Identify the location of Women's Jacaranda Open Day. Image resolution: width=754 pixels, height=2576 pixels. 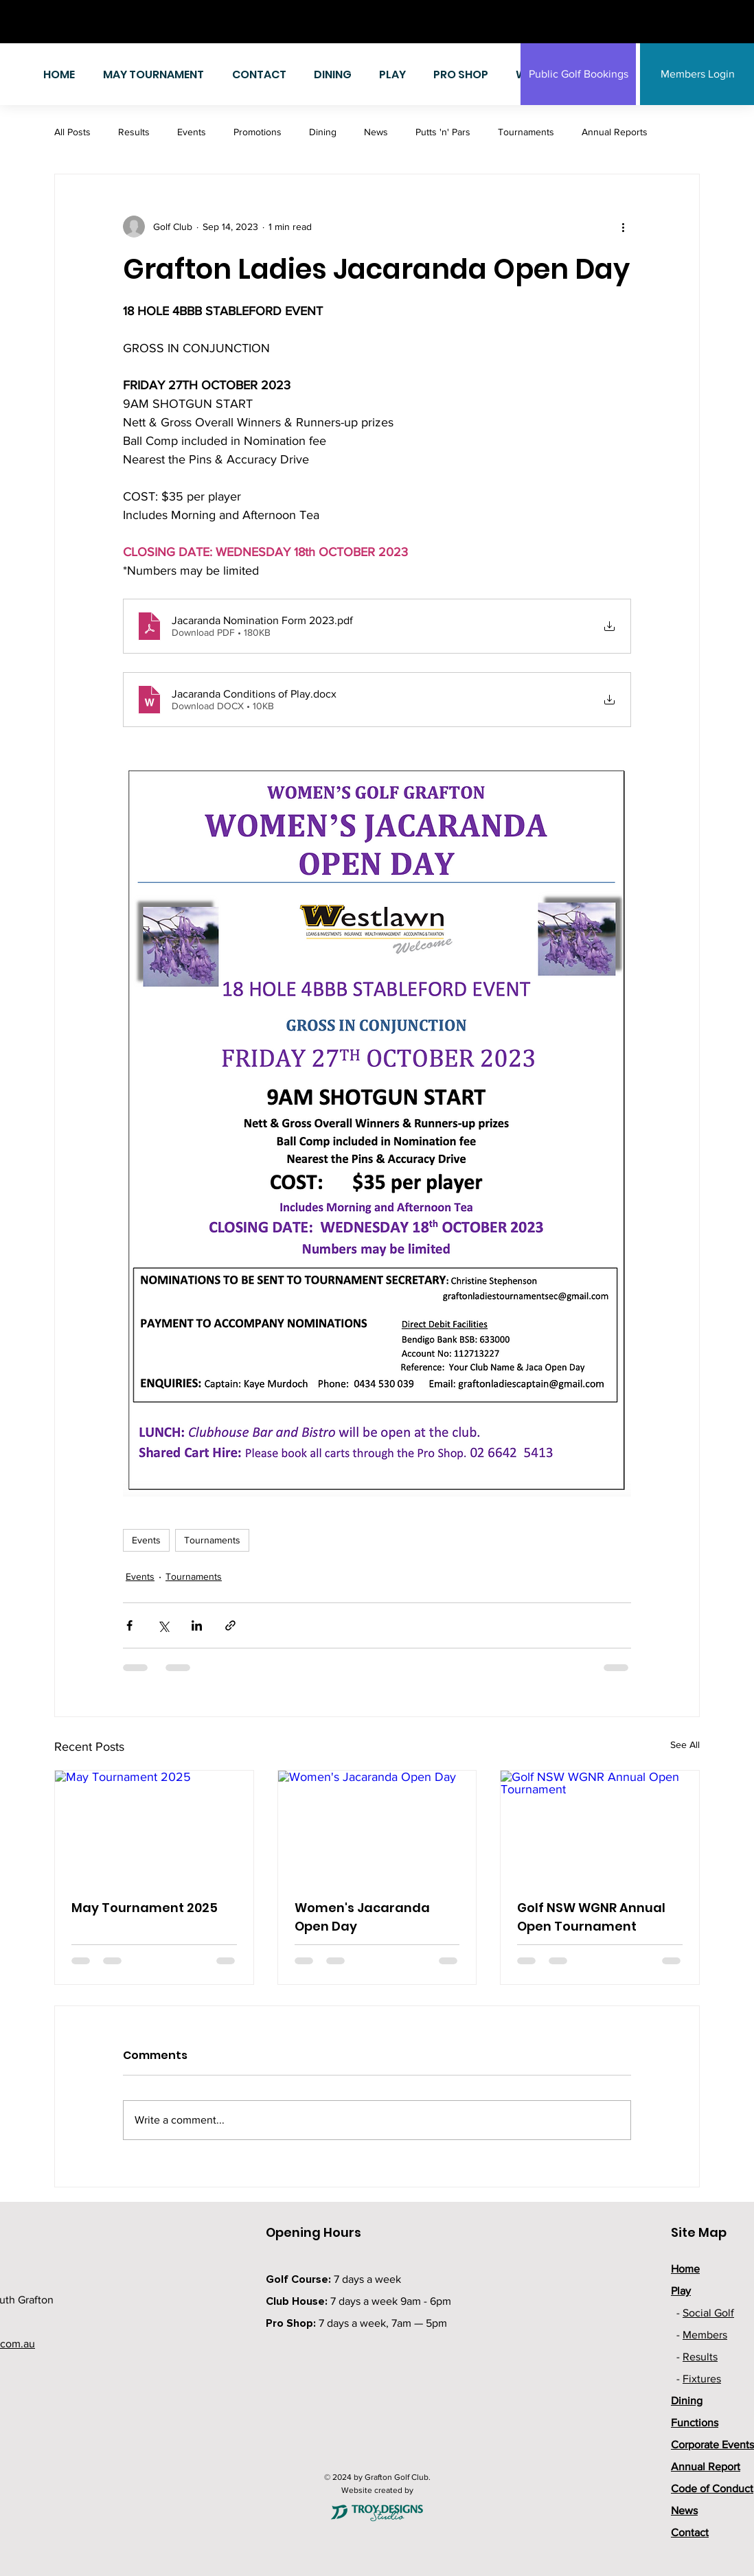
(362, 1917).